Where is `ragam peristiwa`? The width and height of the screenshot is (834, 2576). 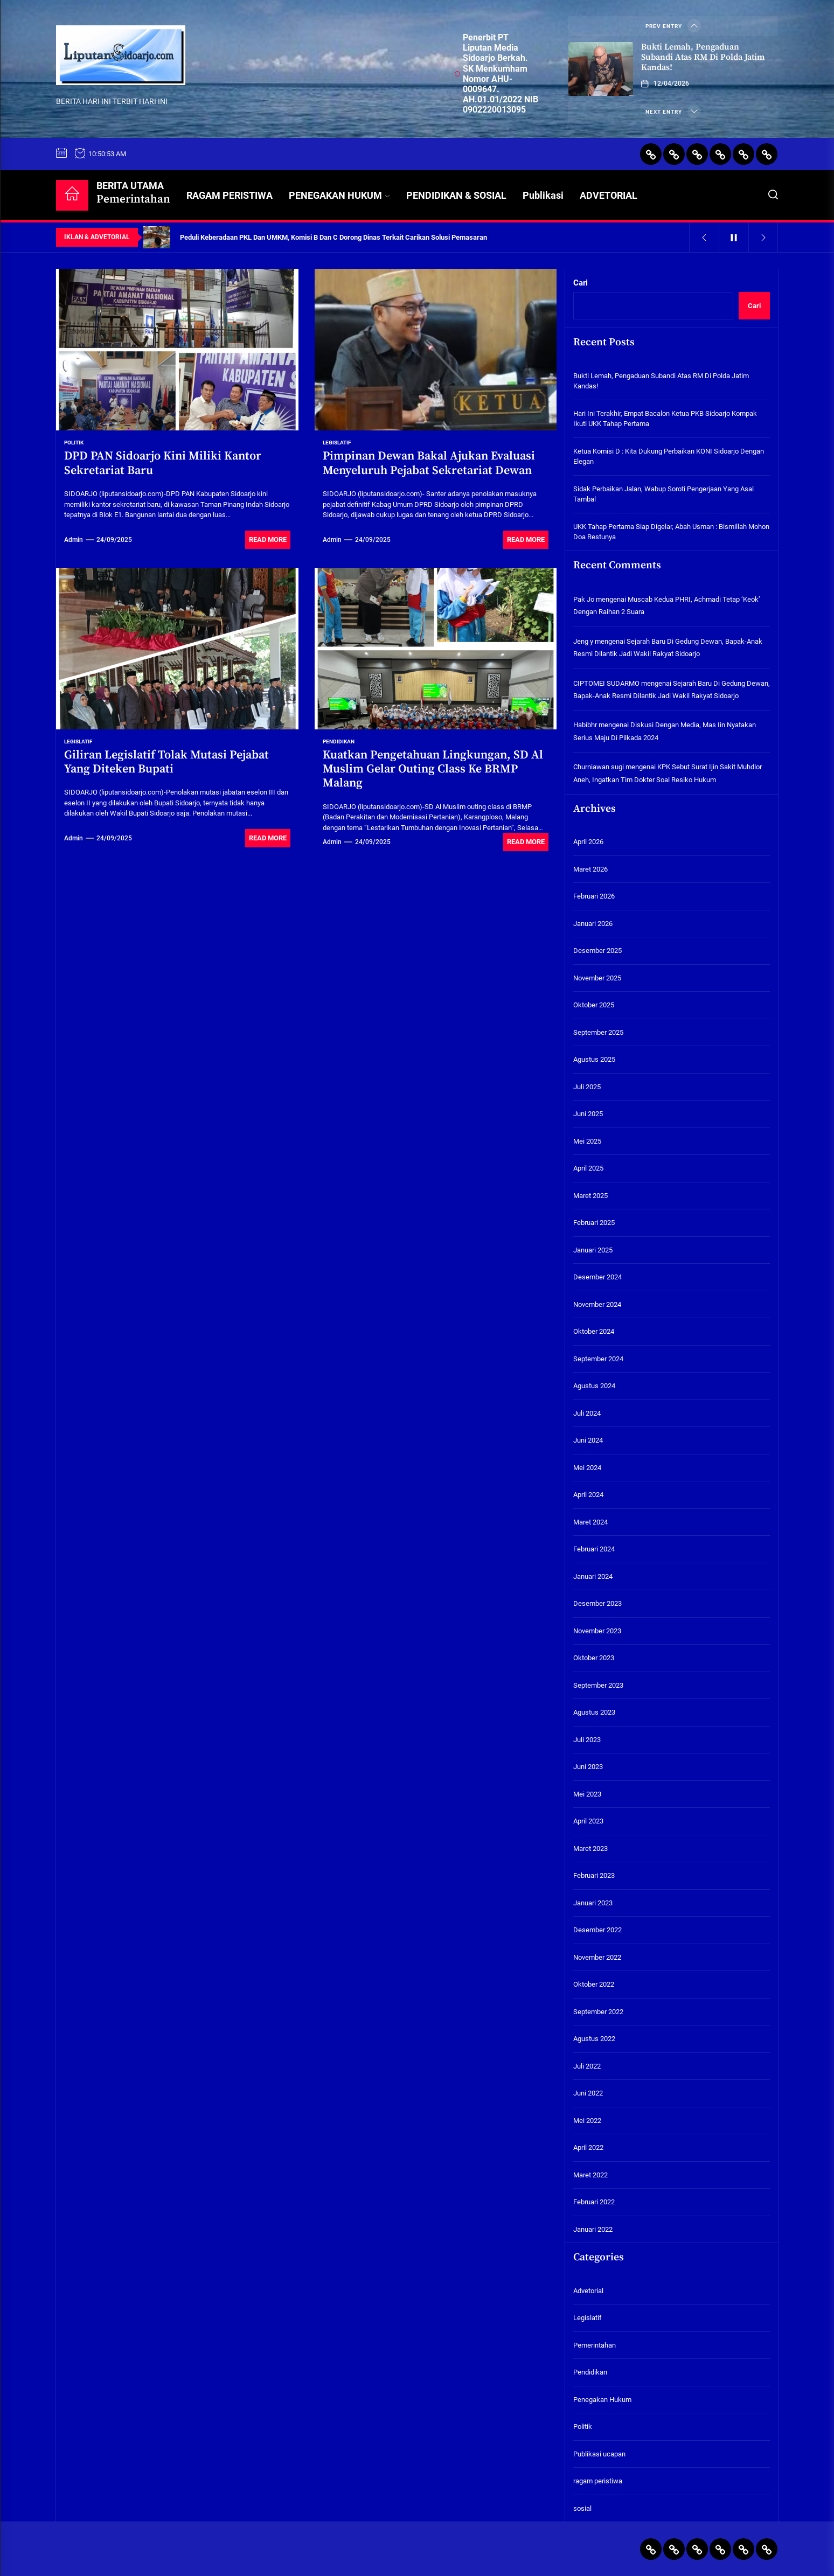
ragam peristiwa is located at coordinates (597, 2481).